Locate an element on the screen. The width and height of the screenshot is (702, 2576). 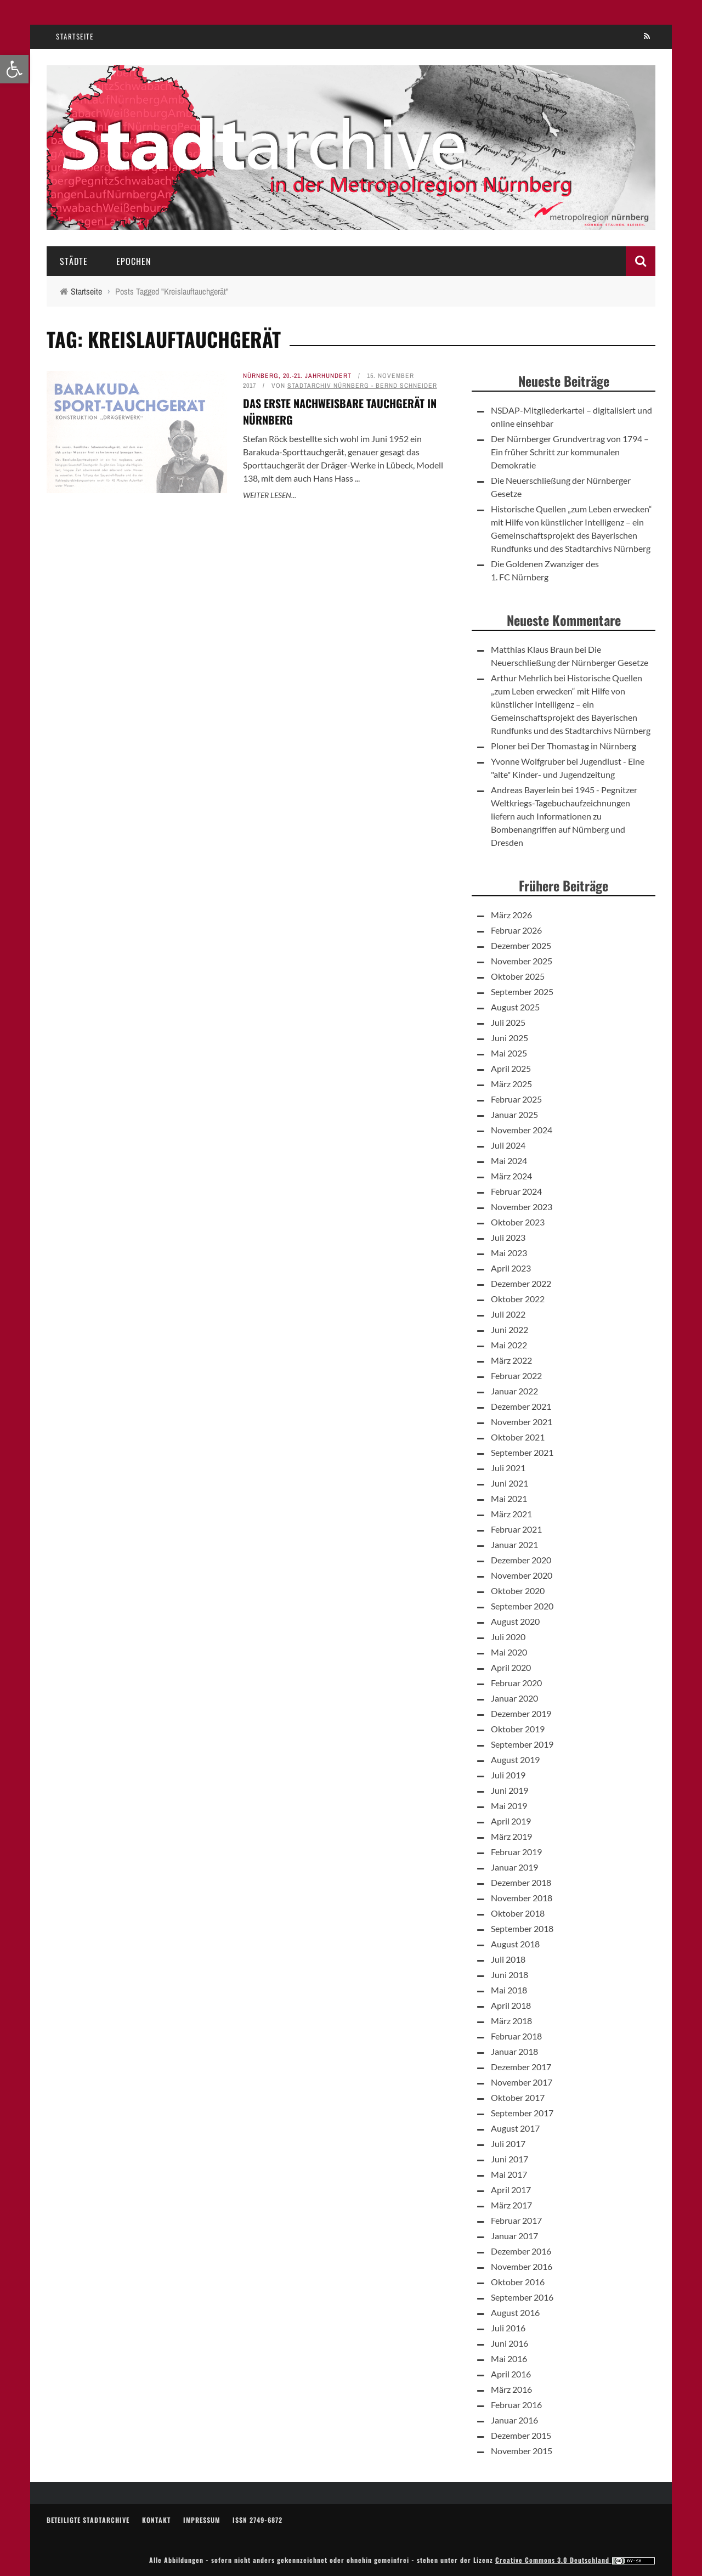
Juni 2021 [link] is located at coordinates (509, 1483).